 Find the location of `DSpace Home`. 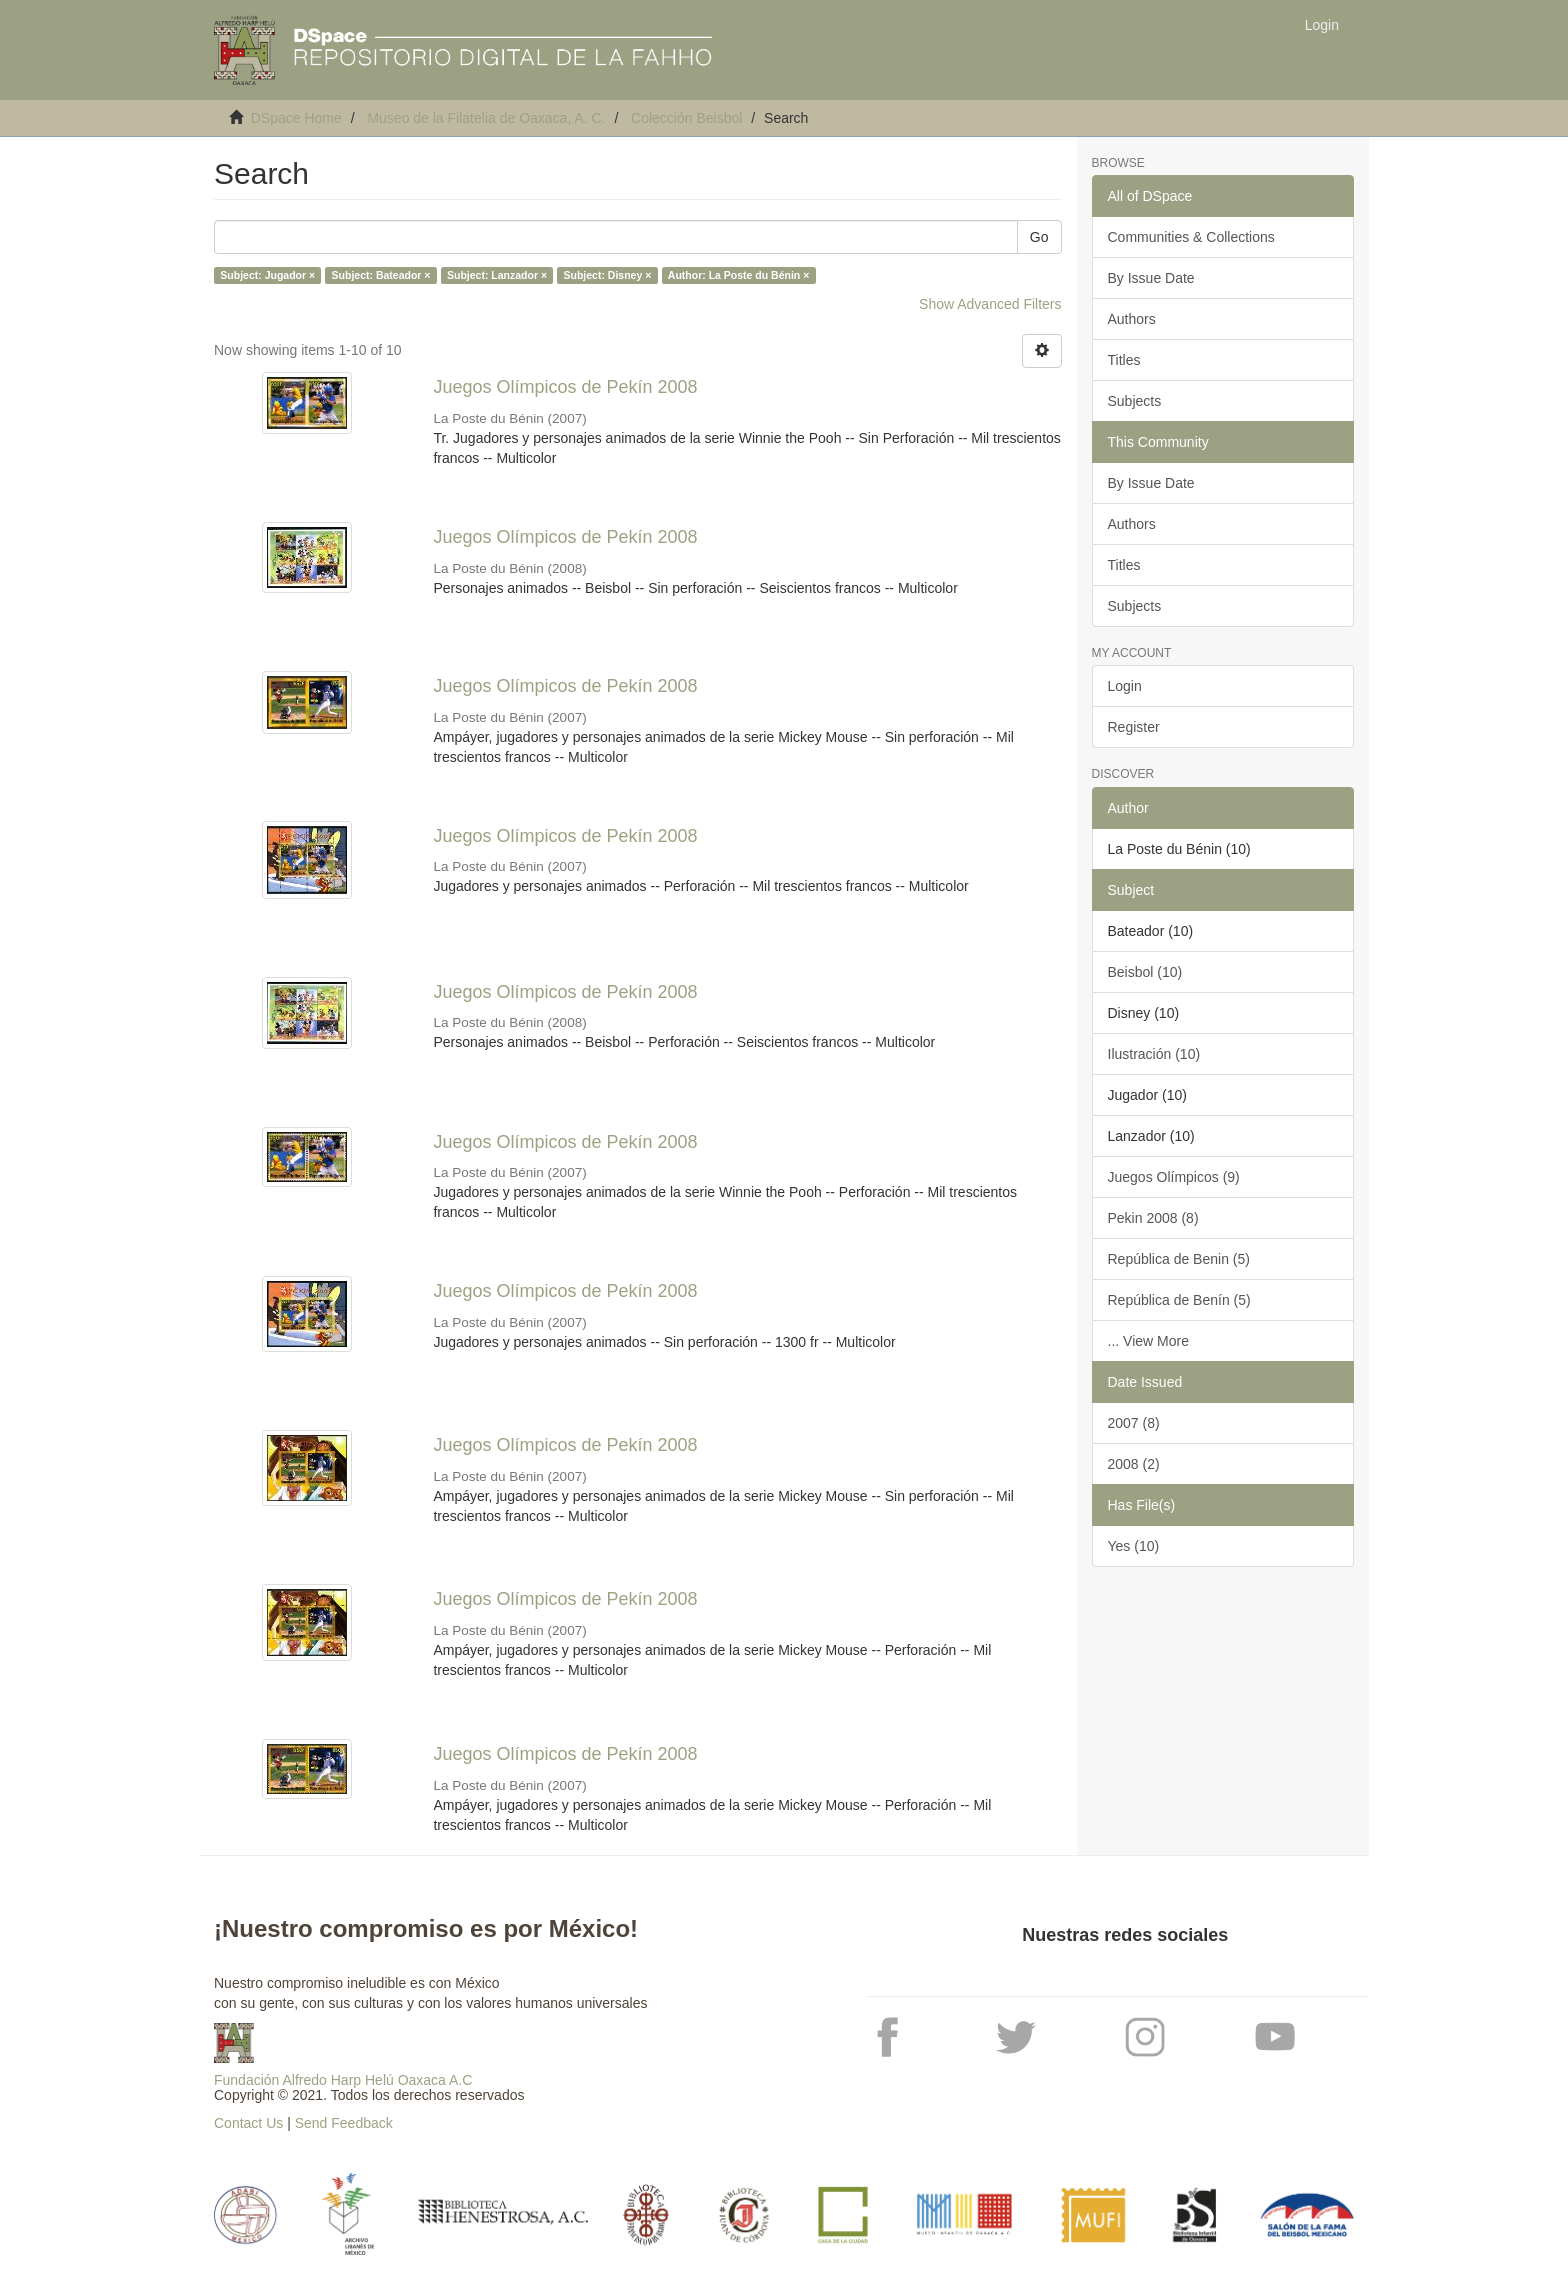

DSpace Home is located at coordinates (296, 118).